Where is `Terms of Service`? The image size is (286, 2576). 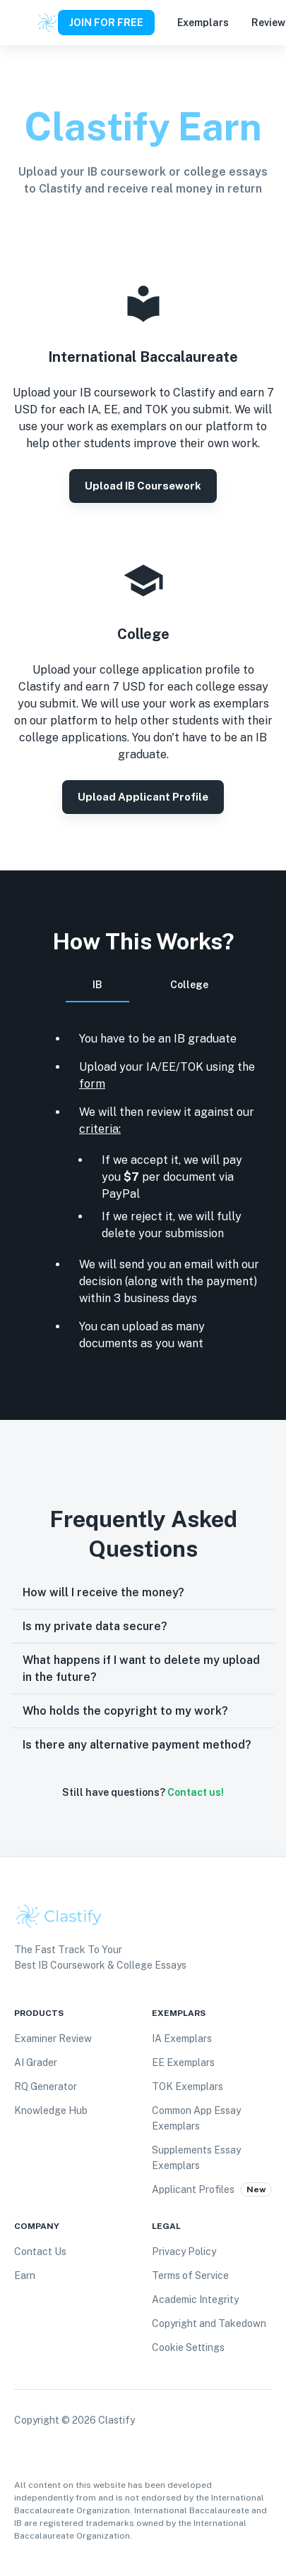 Terms of Service is located at coordinates (190, 2275).